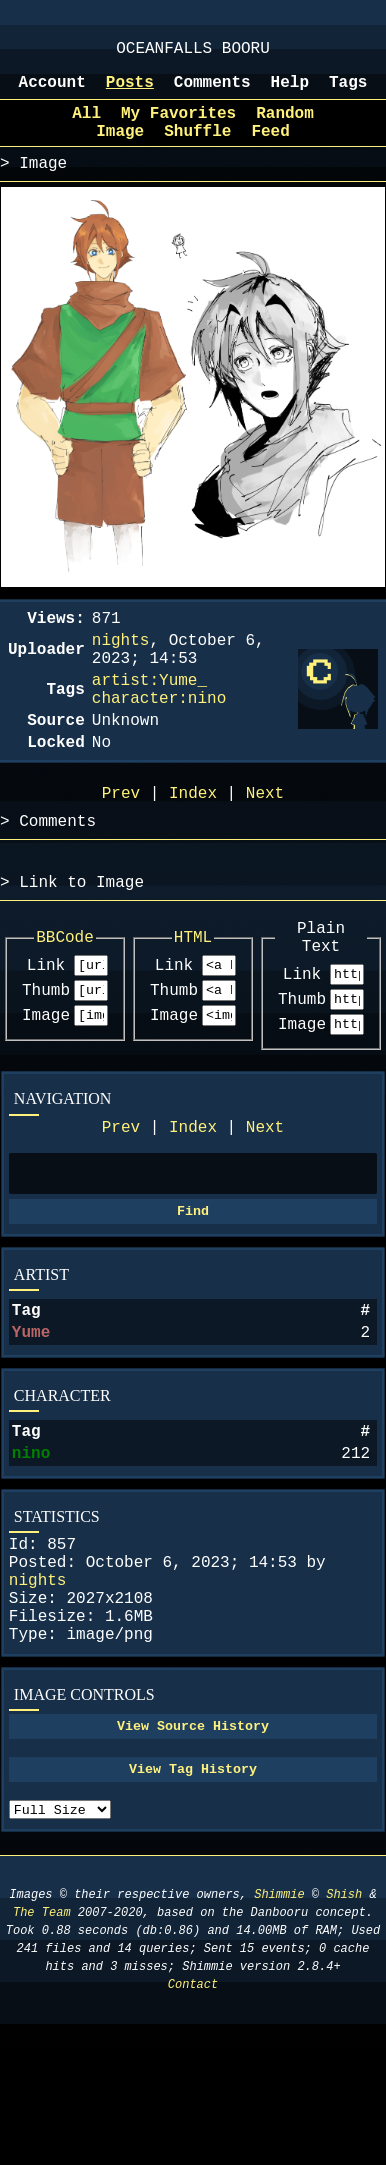 The image size is (386, 2165). What do you see at coordinates (121, 1203) in the screenshot?
I see `Prev` at bounding box center [121, 1203].